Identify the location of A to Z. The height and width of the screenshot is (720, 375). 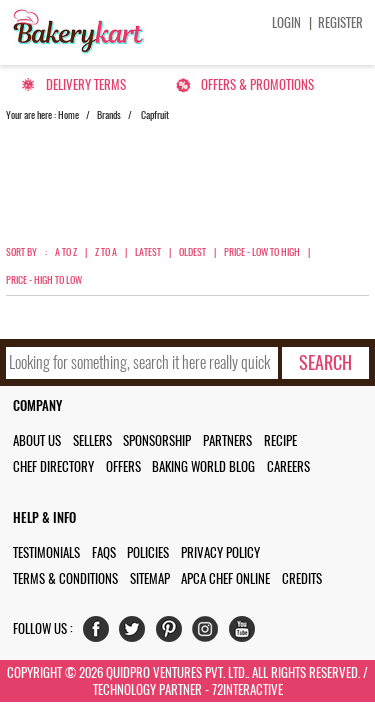
(66, 252).